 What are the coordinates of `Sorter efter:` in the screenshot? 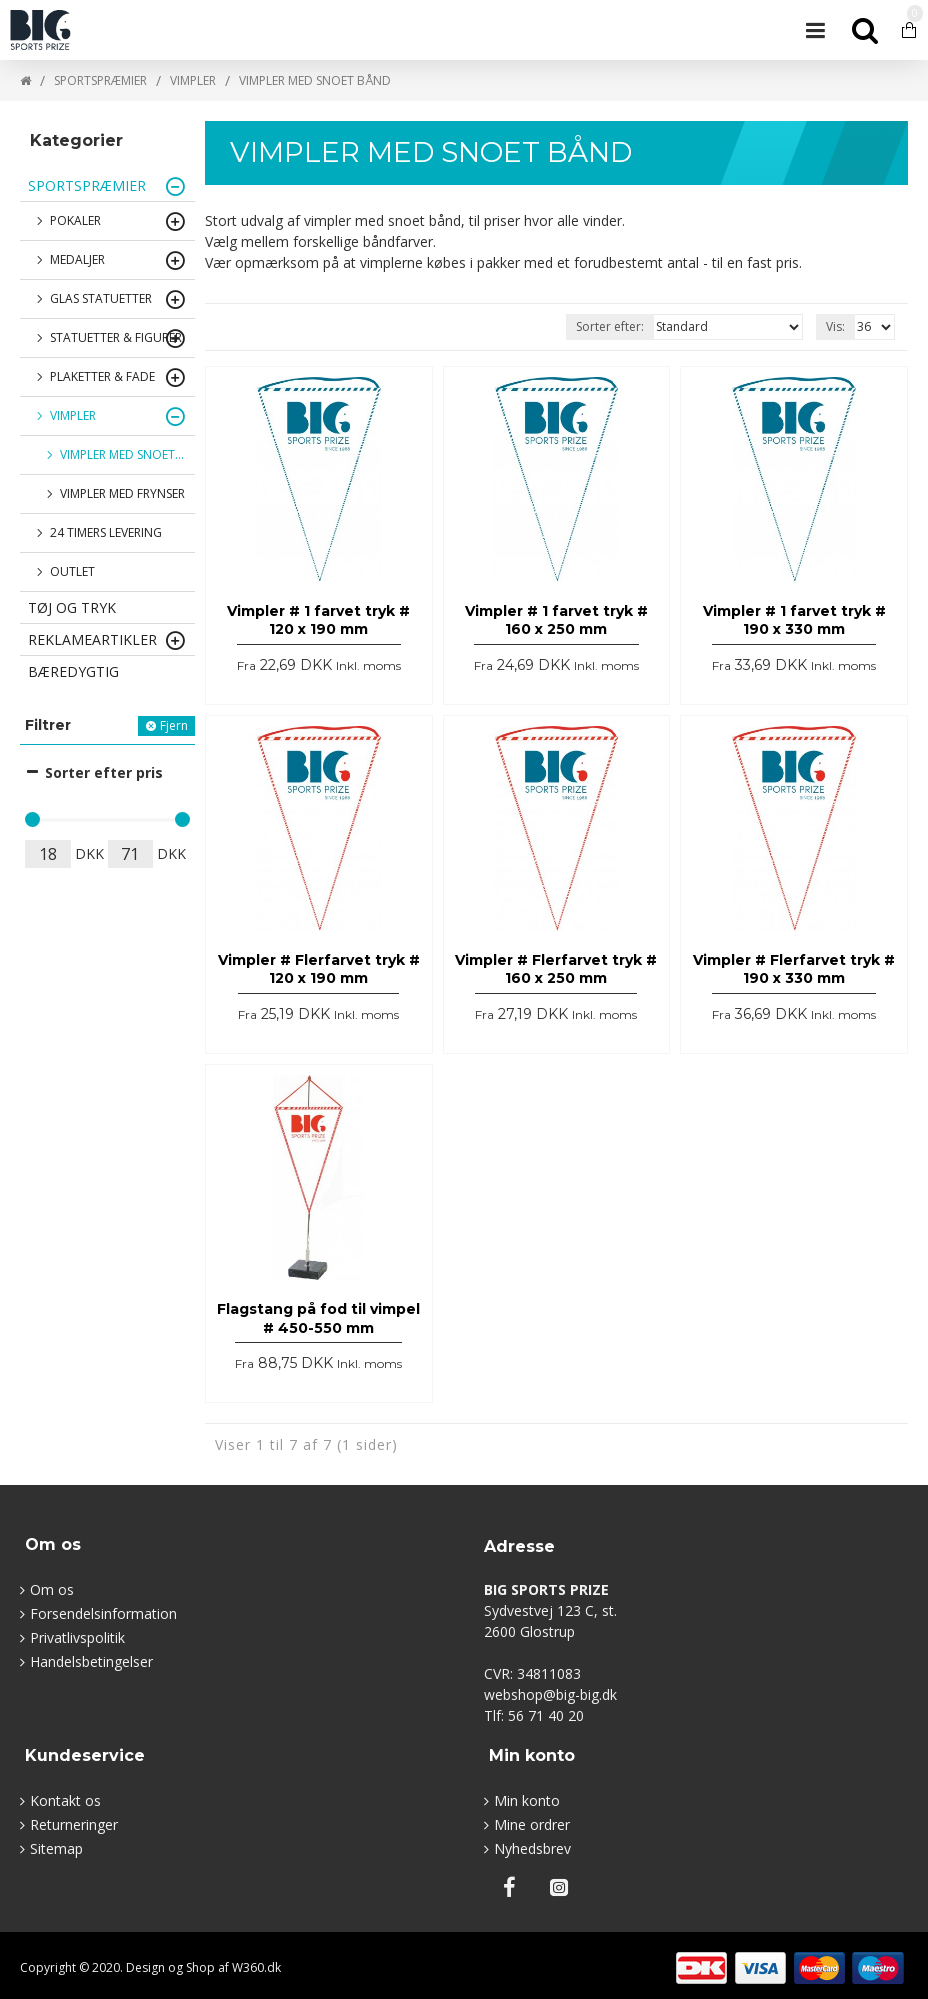 It's located at (610, 326).